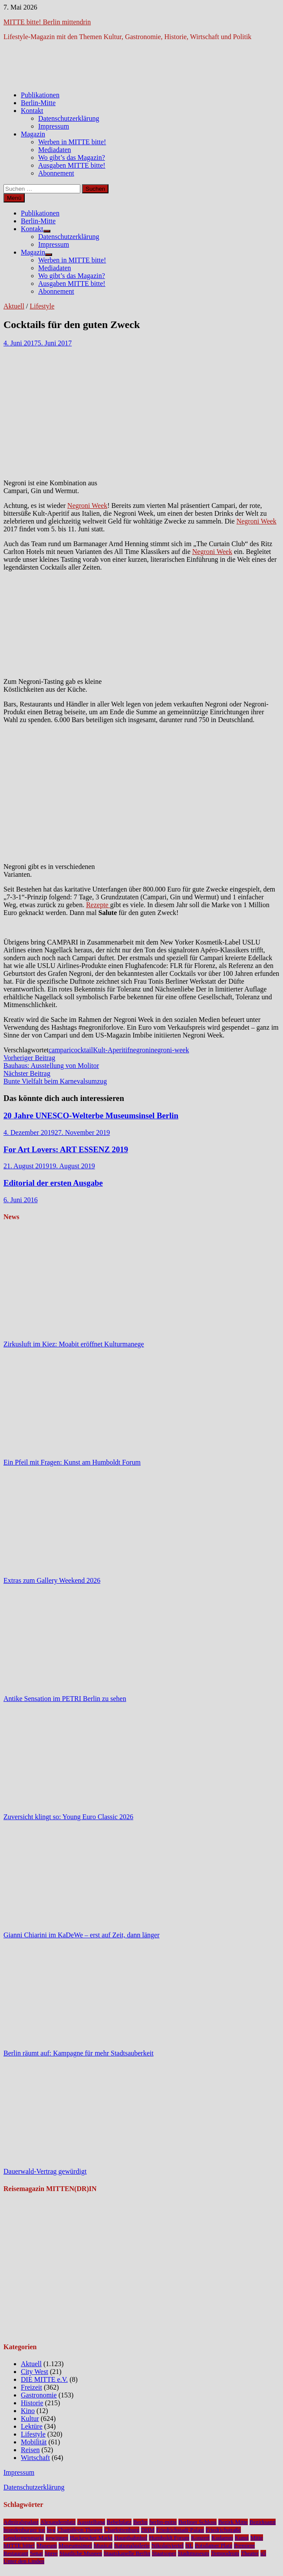  I want to click on Bezirksamt, so click(263, 2522).